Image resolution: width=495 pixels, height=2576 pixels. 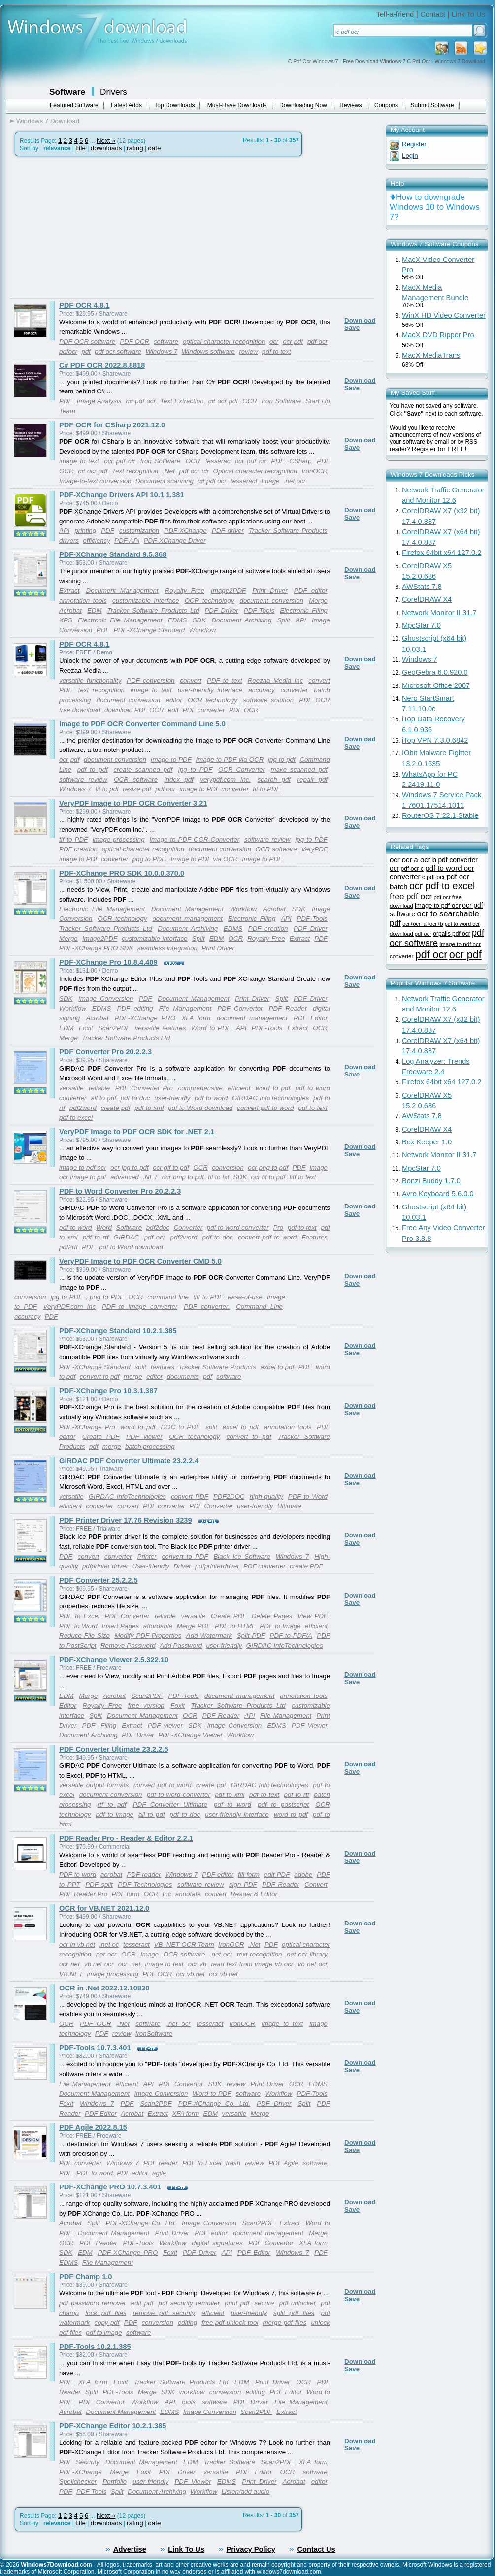 What do you see at coordinates (99, 1088) in the screenshot?
I see `reliable` at bounding box center [99, 1088].